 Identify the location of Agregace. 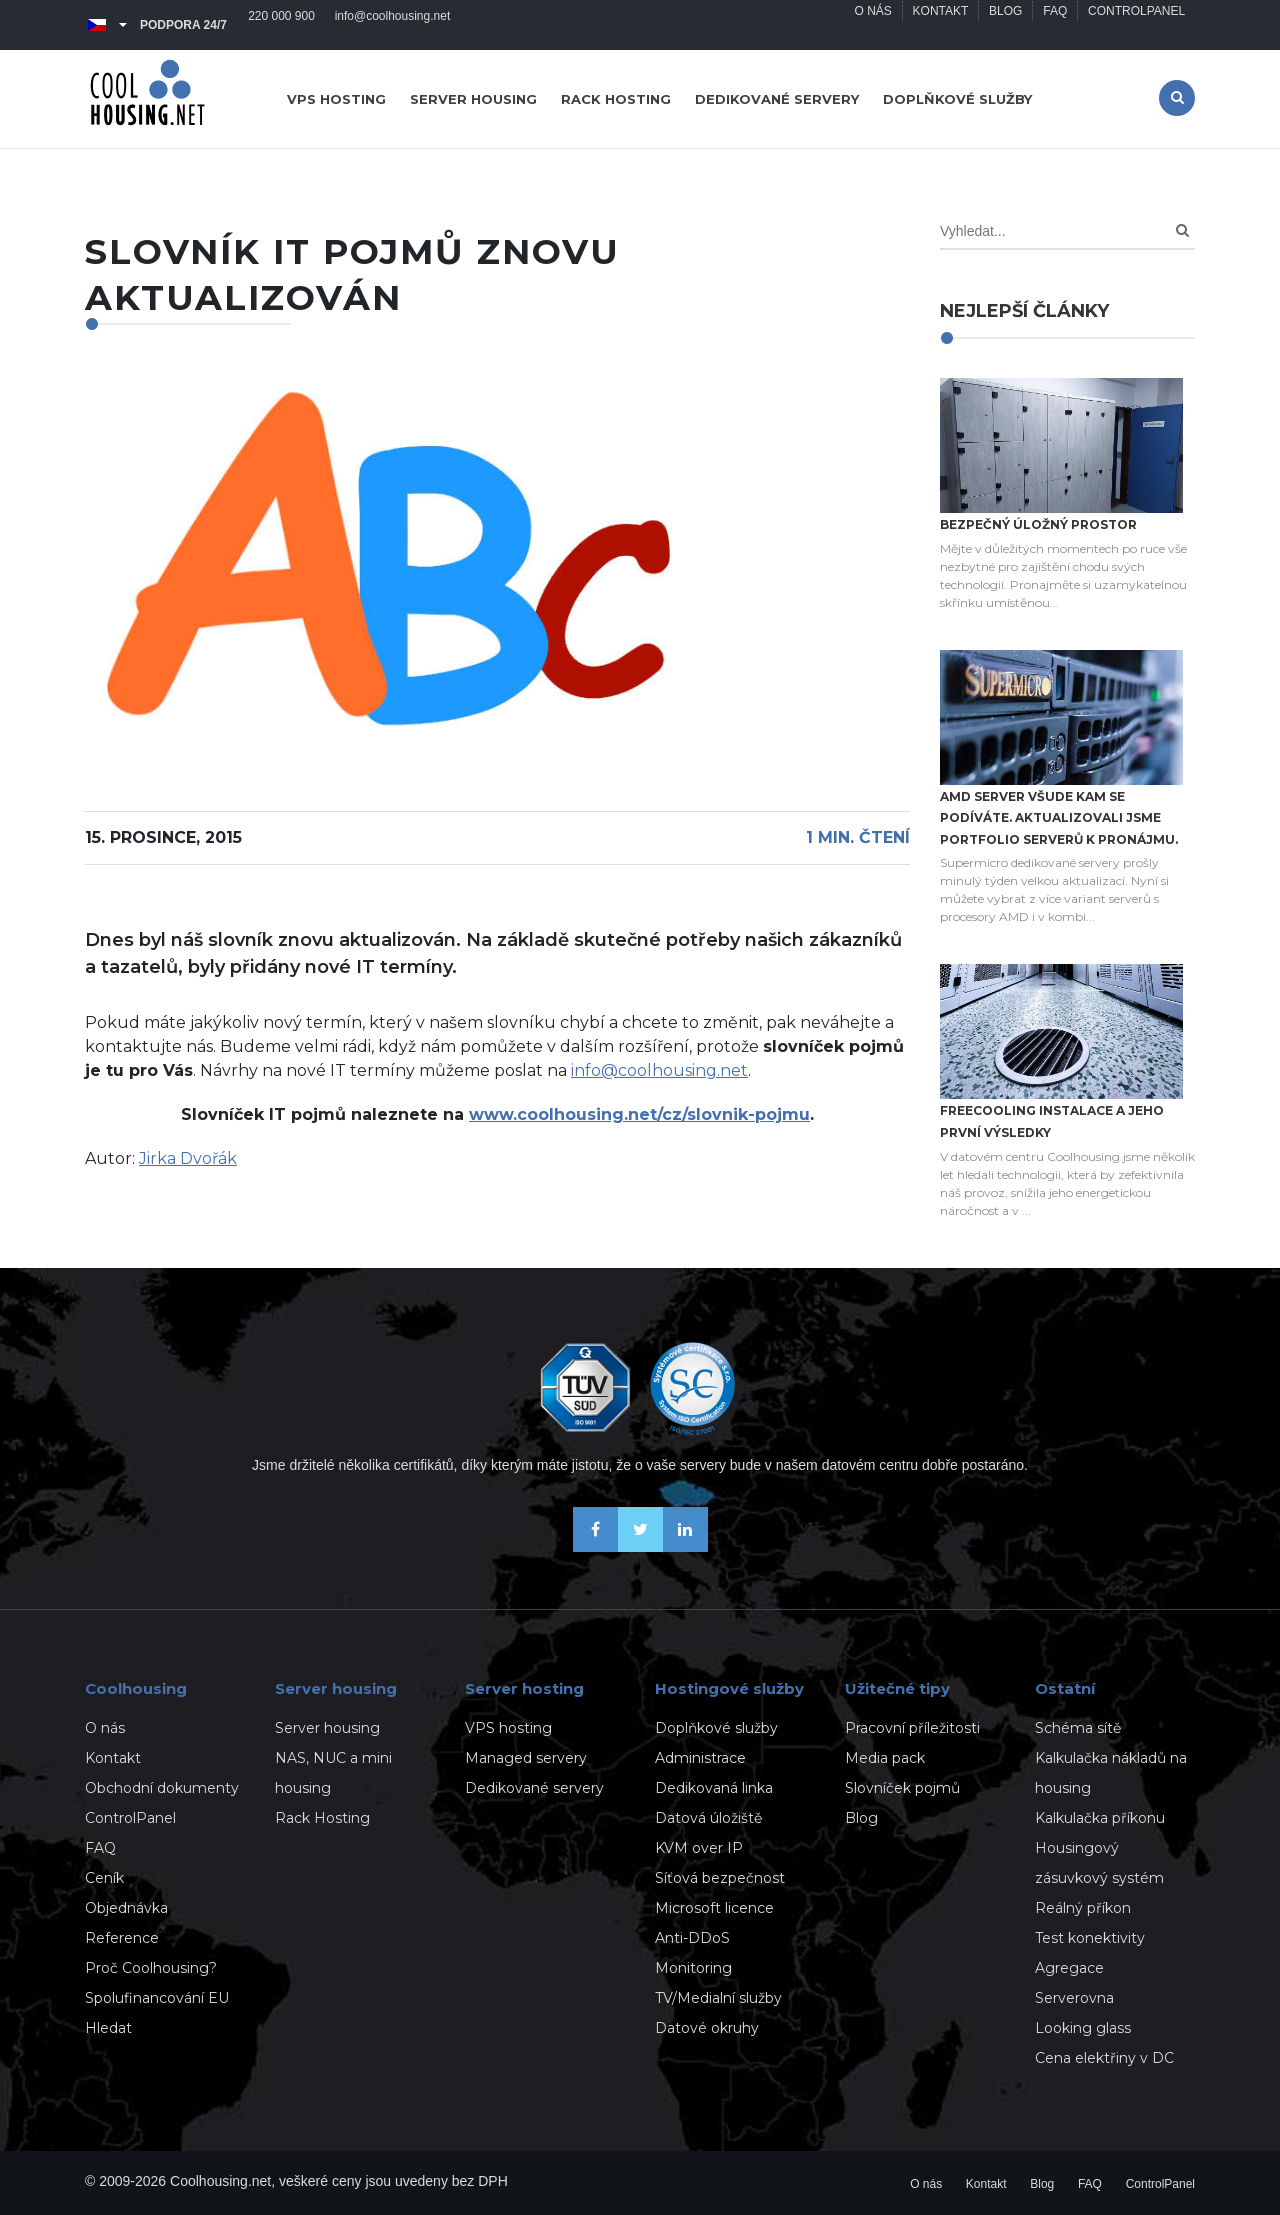
(1069, 1968).